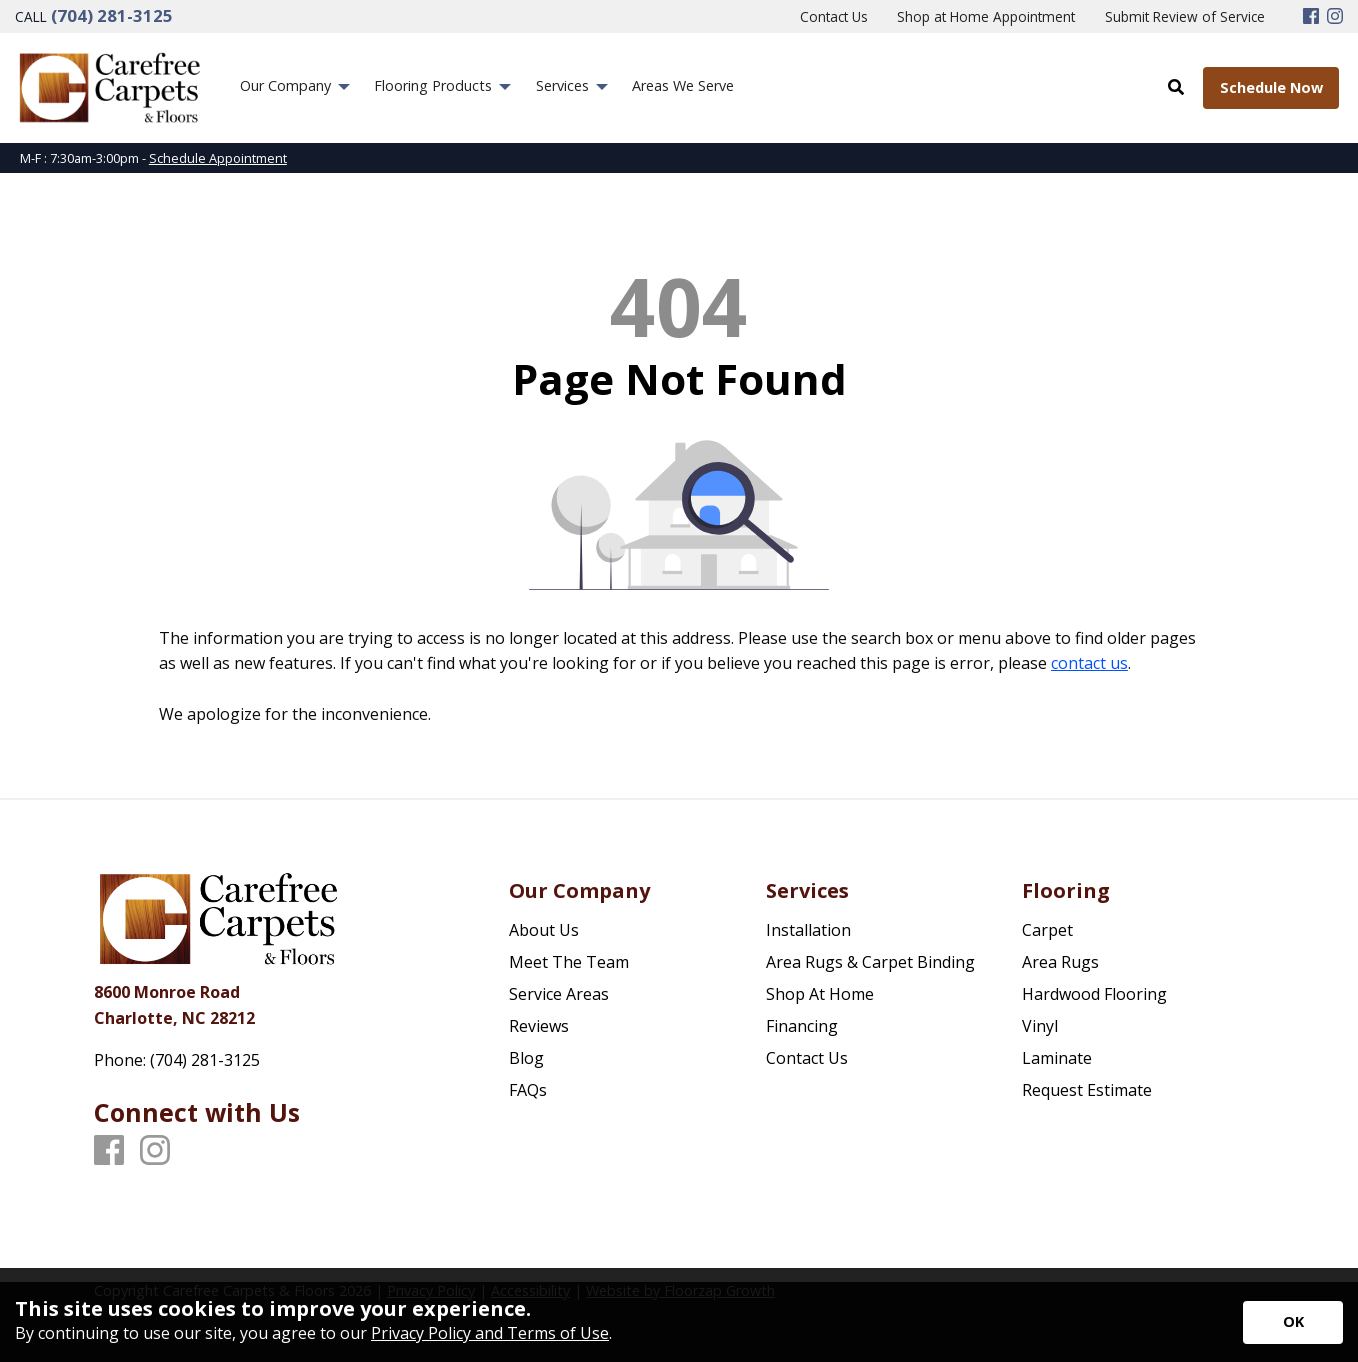 The height and width of the screenshot is (1362, 1358). I want to click on Areas We Serve [menuitem], so click(683, 85).